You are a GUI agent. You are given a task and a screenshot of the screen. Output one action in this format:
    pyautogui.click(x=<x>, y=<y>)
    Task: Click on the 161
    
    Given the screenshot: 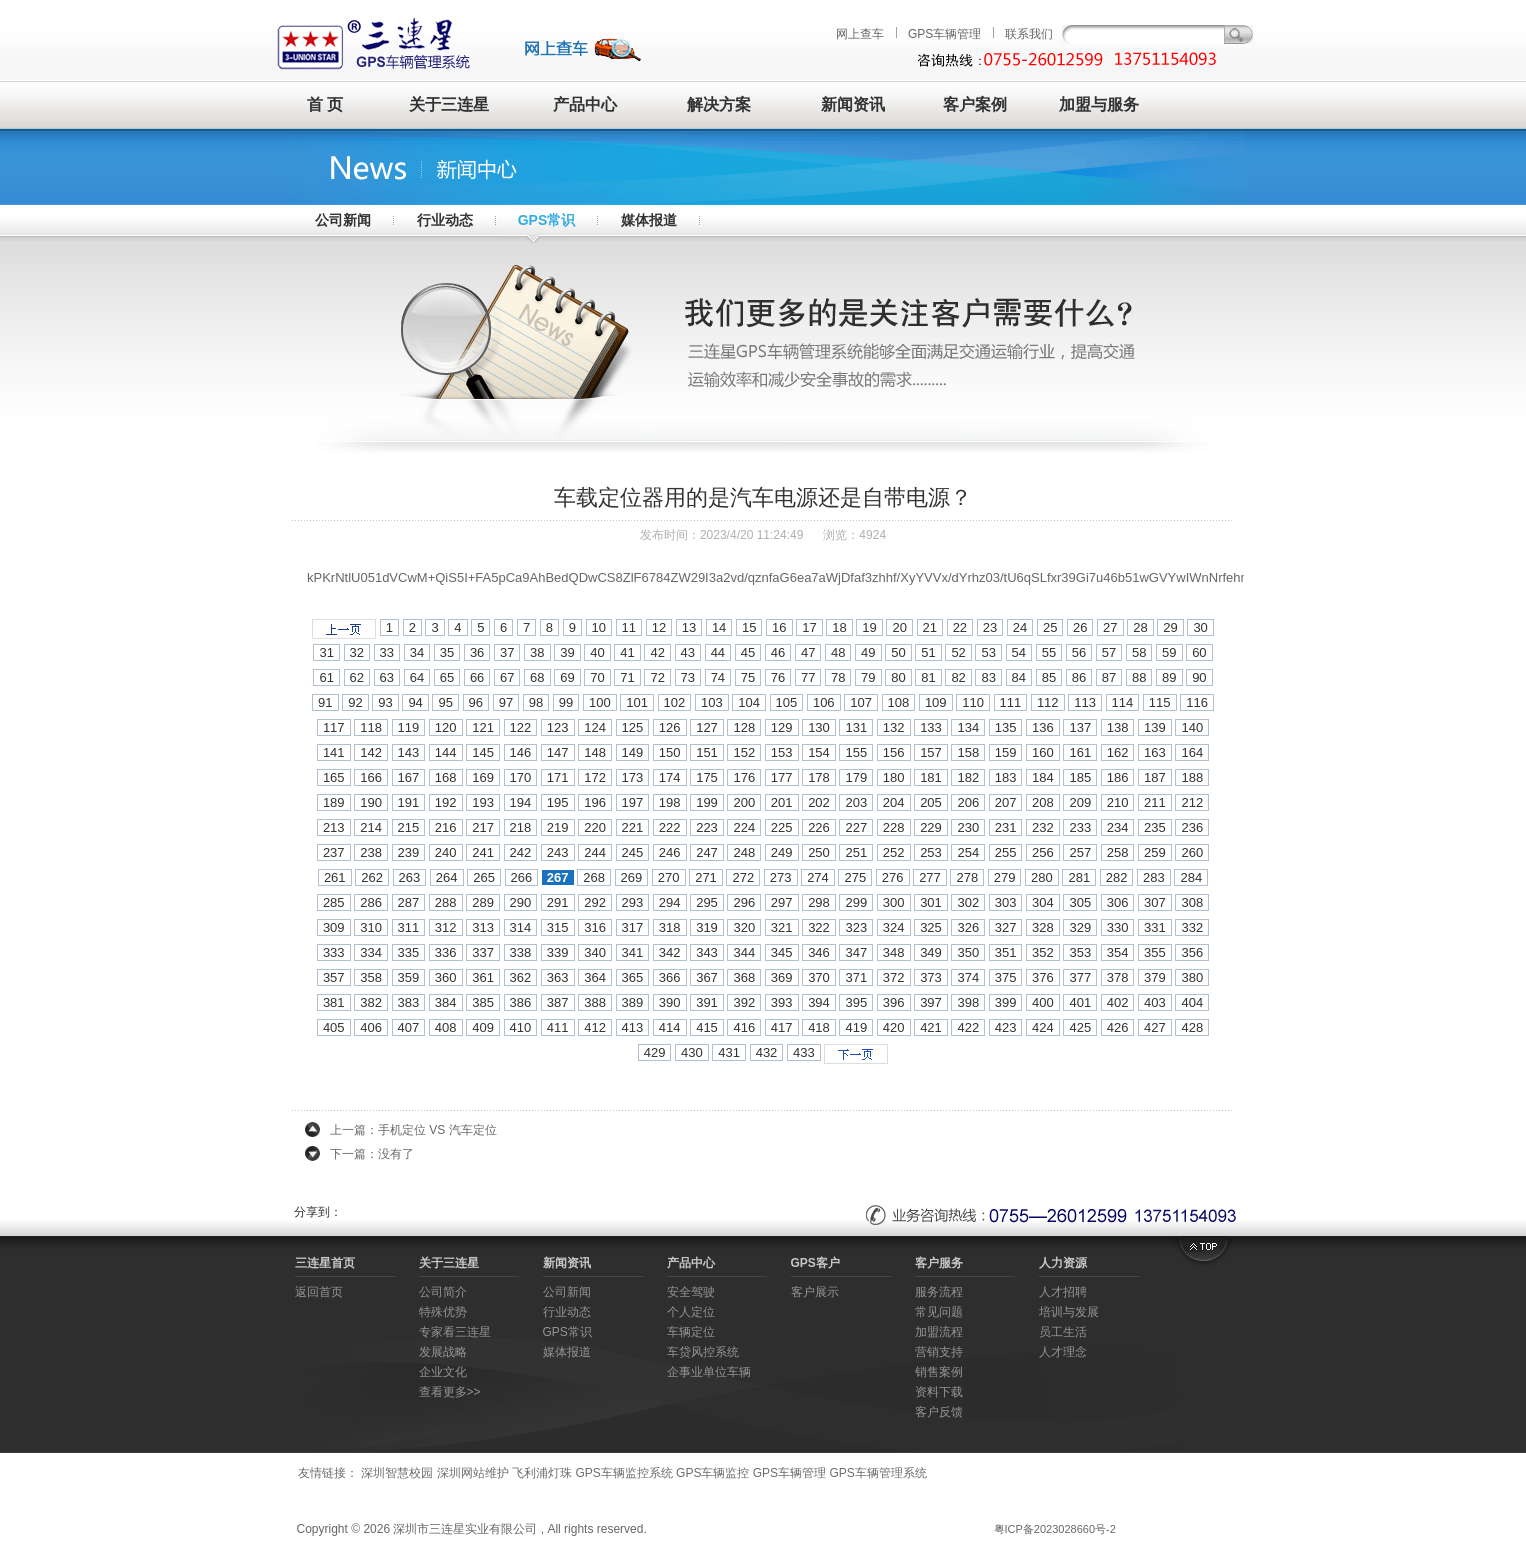 What is the action you would take?
    pyautogui.click(x=1080, y=752)
    